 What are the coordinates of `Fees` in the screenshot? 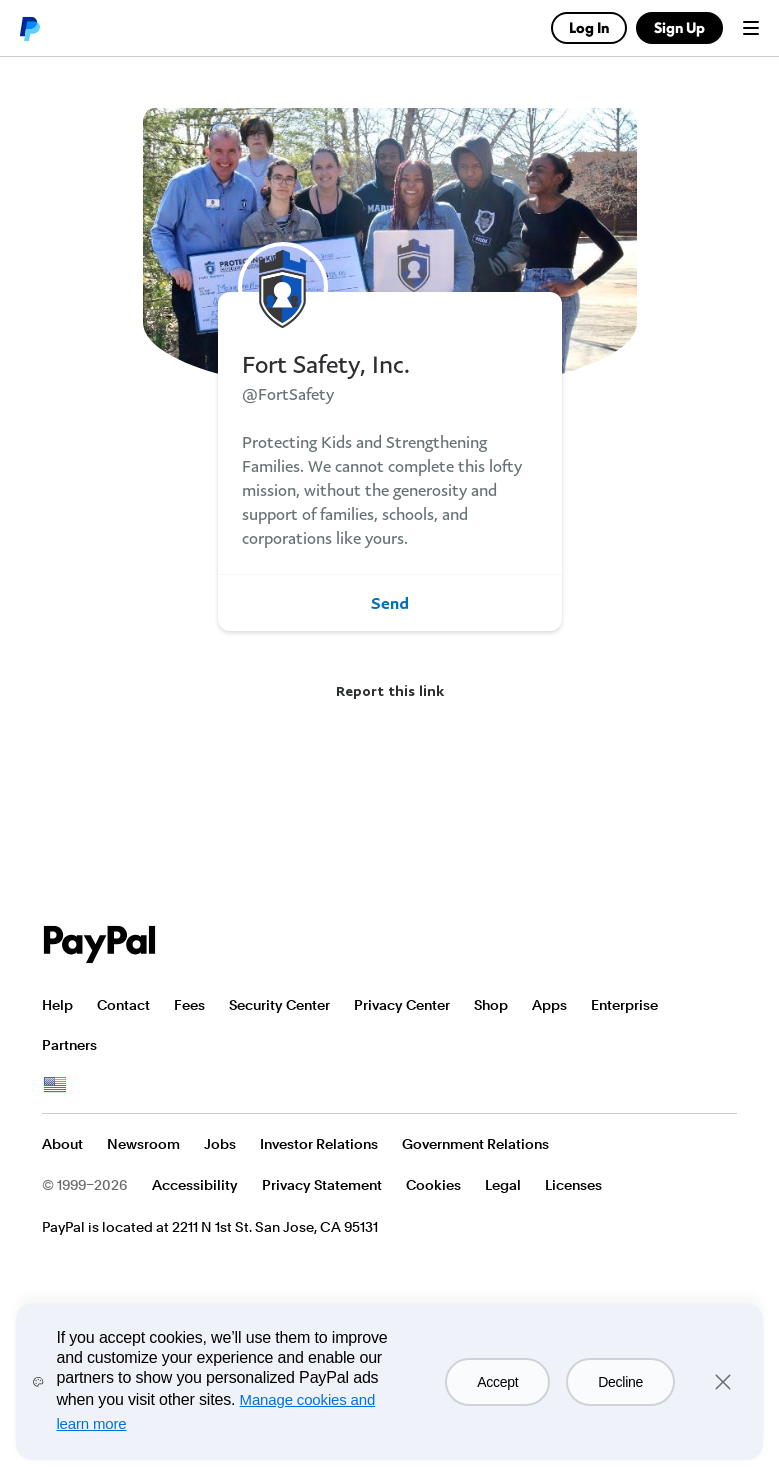 It's located at (189, 1005).